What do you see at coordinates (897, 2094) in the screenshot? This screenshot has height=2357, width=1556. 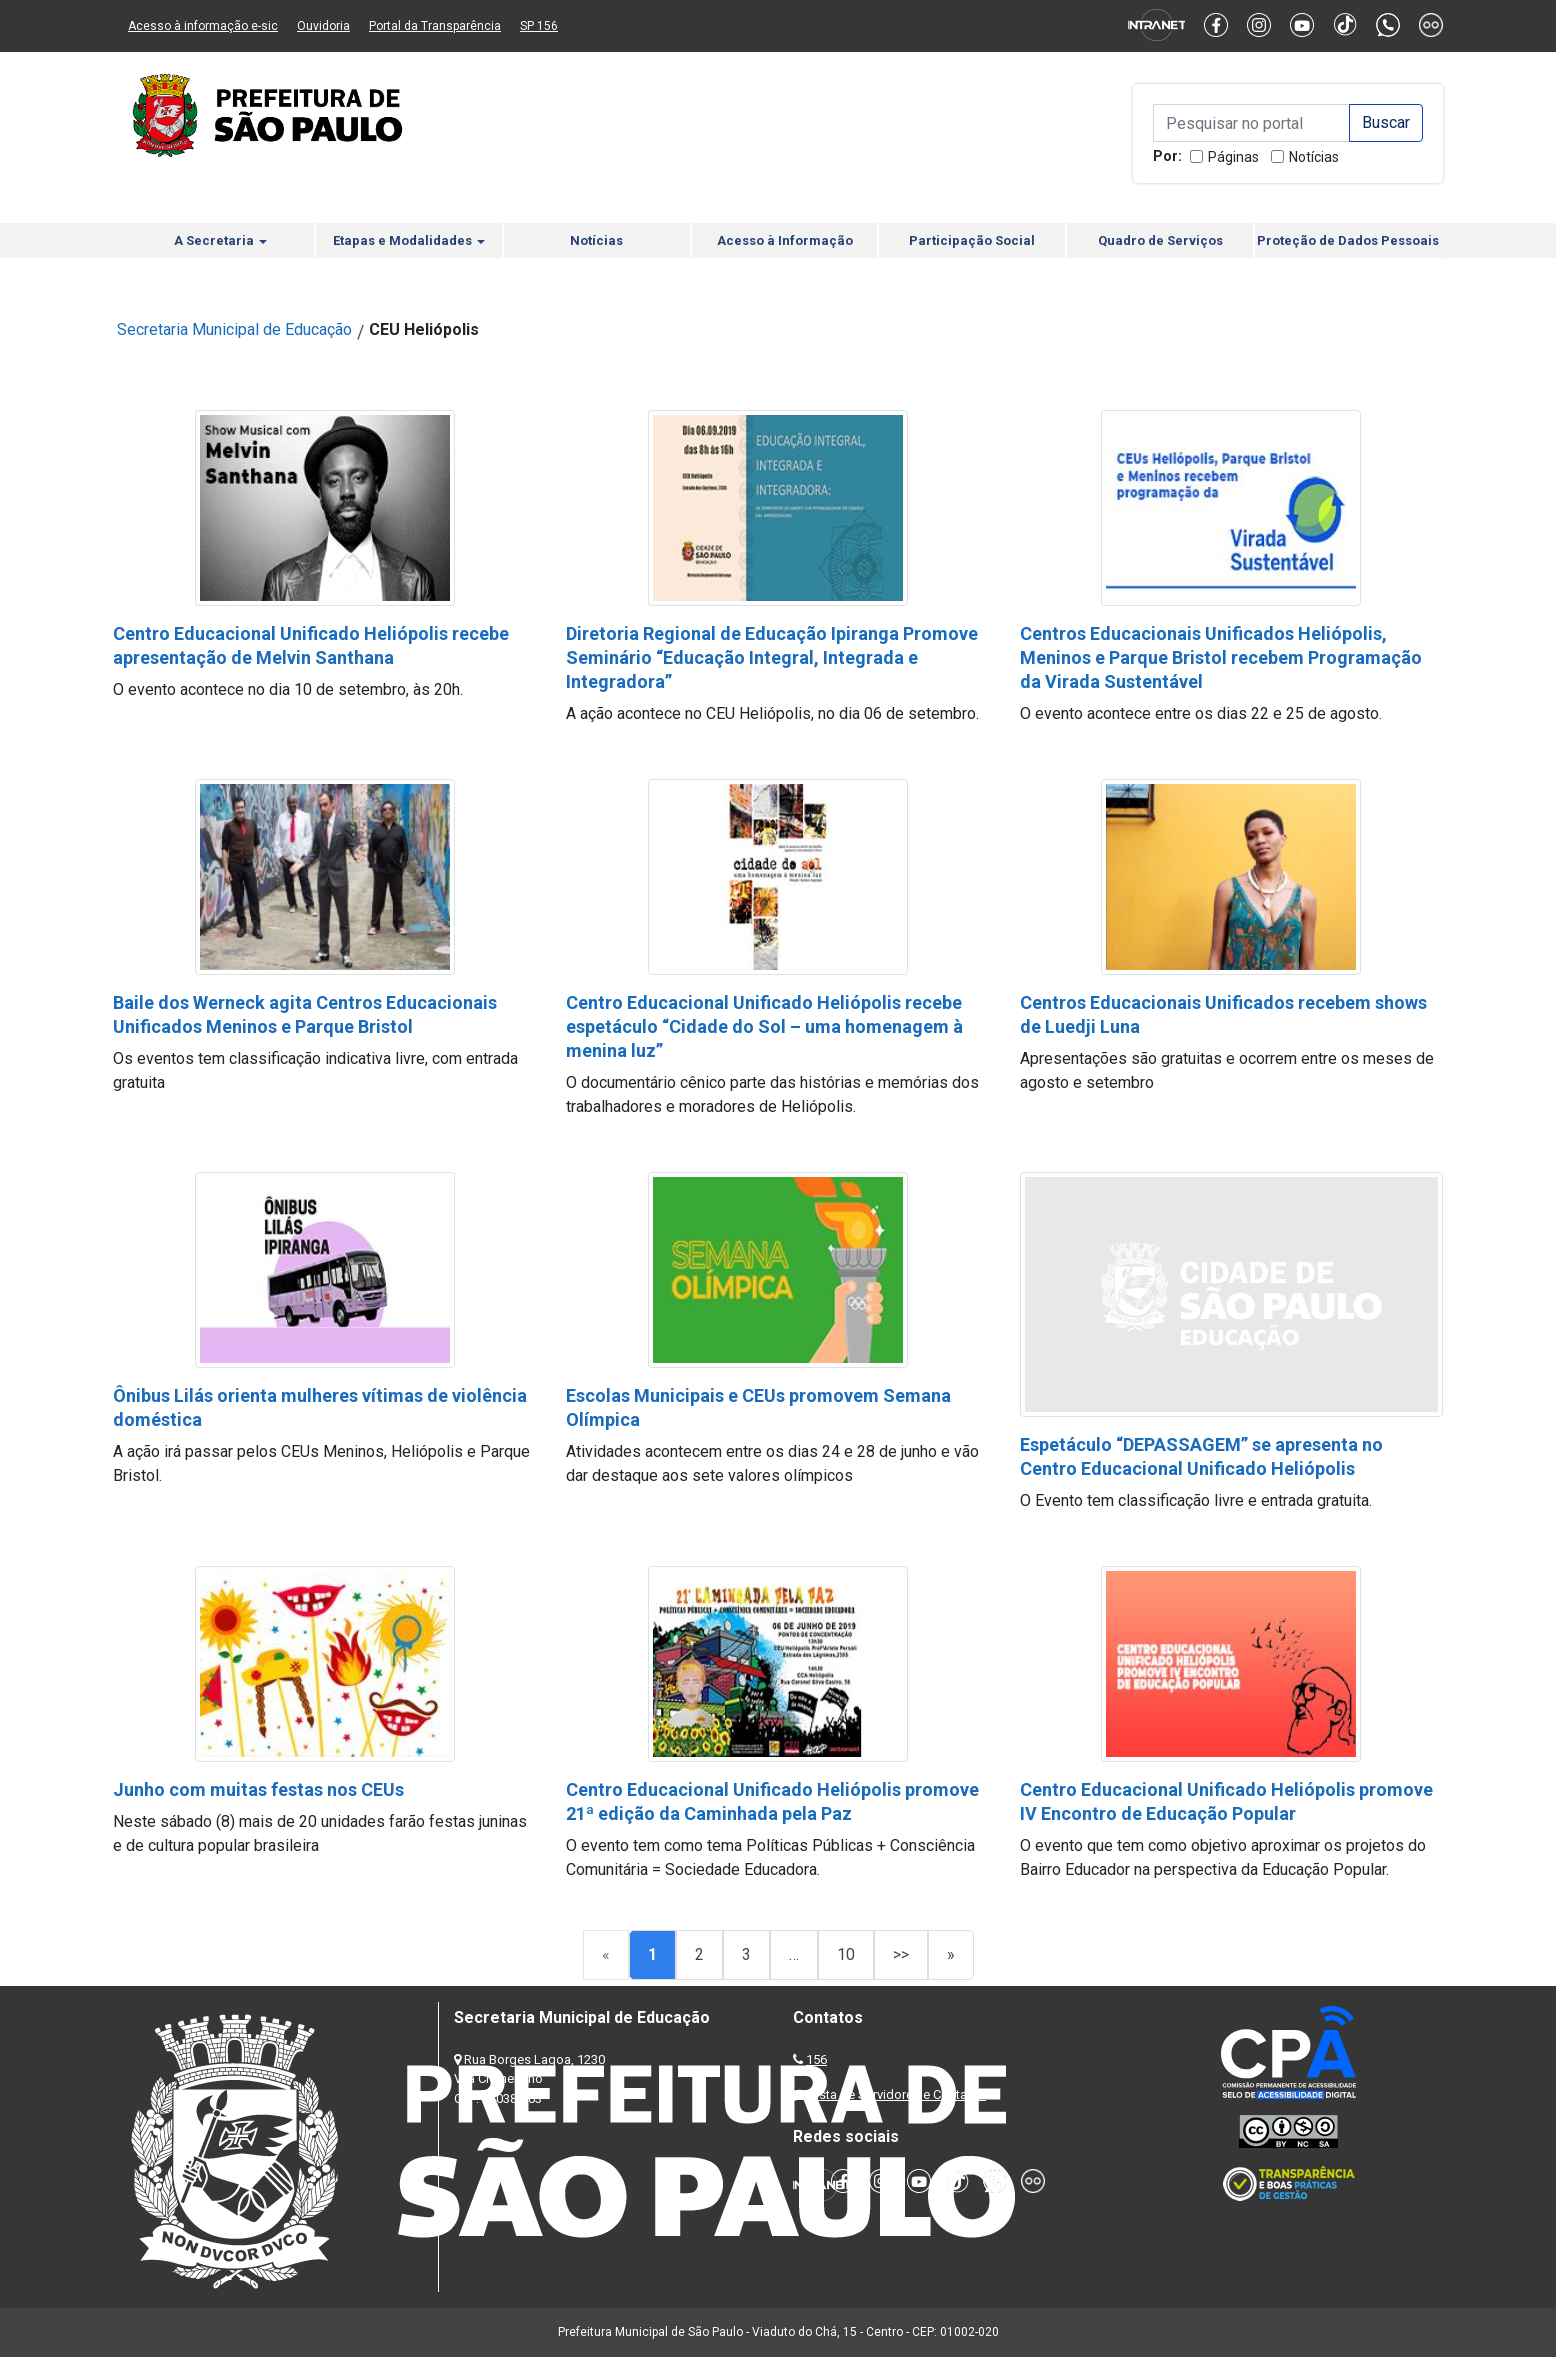 I see `Lista de Servidores e Contatos` at bounding box center [897, 2094].